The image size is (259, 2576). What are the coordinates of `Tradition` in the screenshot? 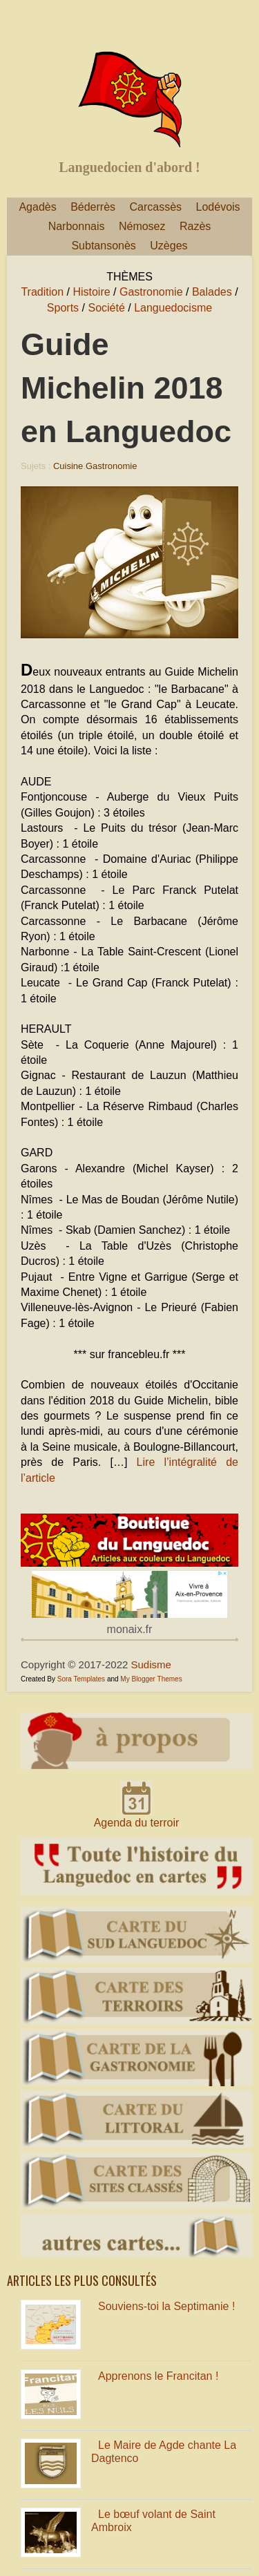 It's located at (42, 292).